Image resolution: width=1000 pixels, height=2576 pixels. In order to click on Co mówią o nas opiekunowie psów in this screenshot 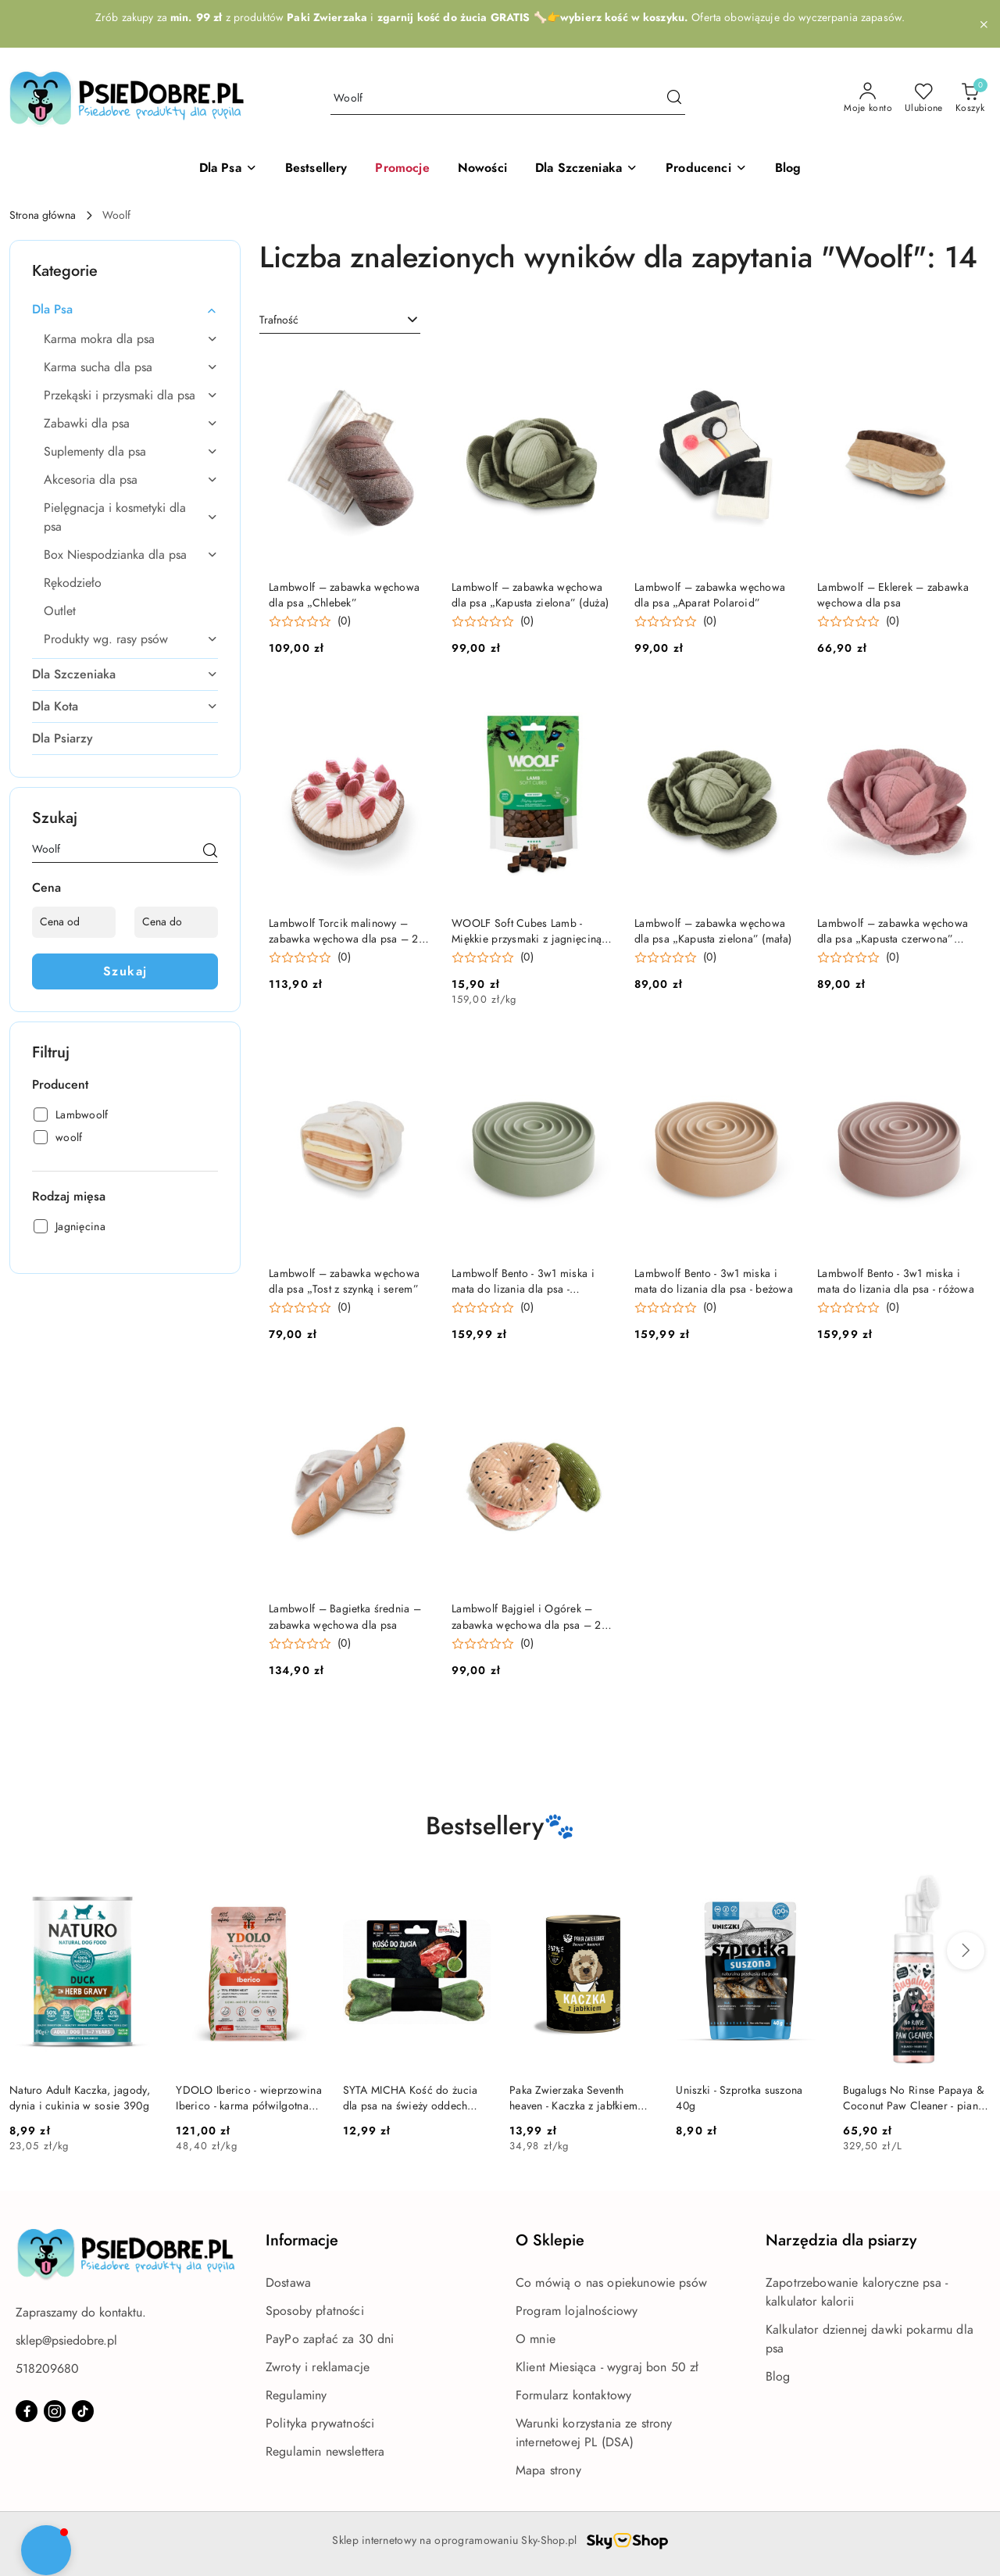, I will do `click(611, 2283)`.